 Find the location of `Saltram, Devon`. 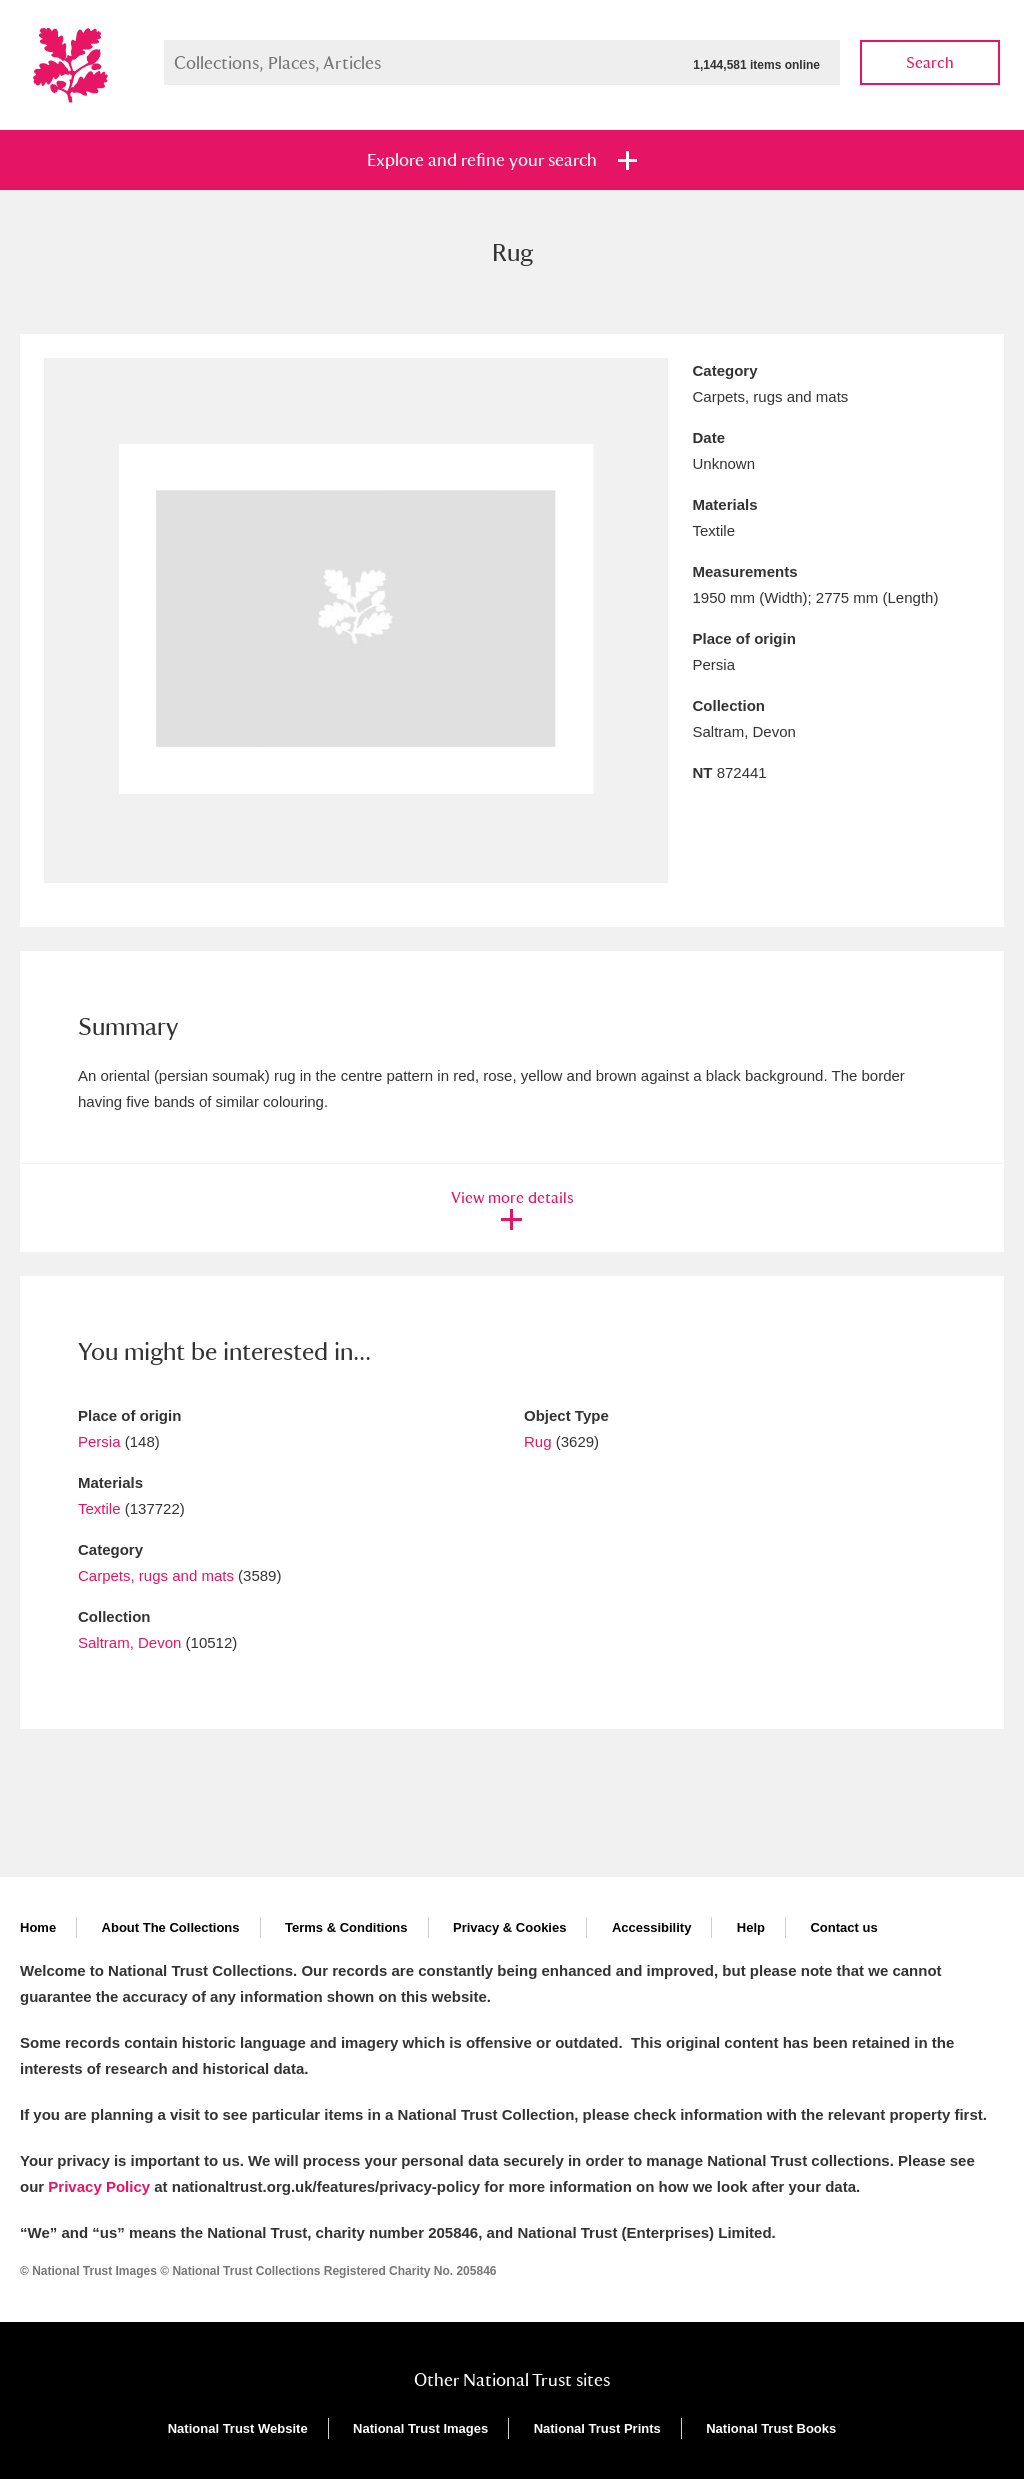

Saltram, Devon is located at coordinates (129, 1642).